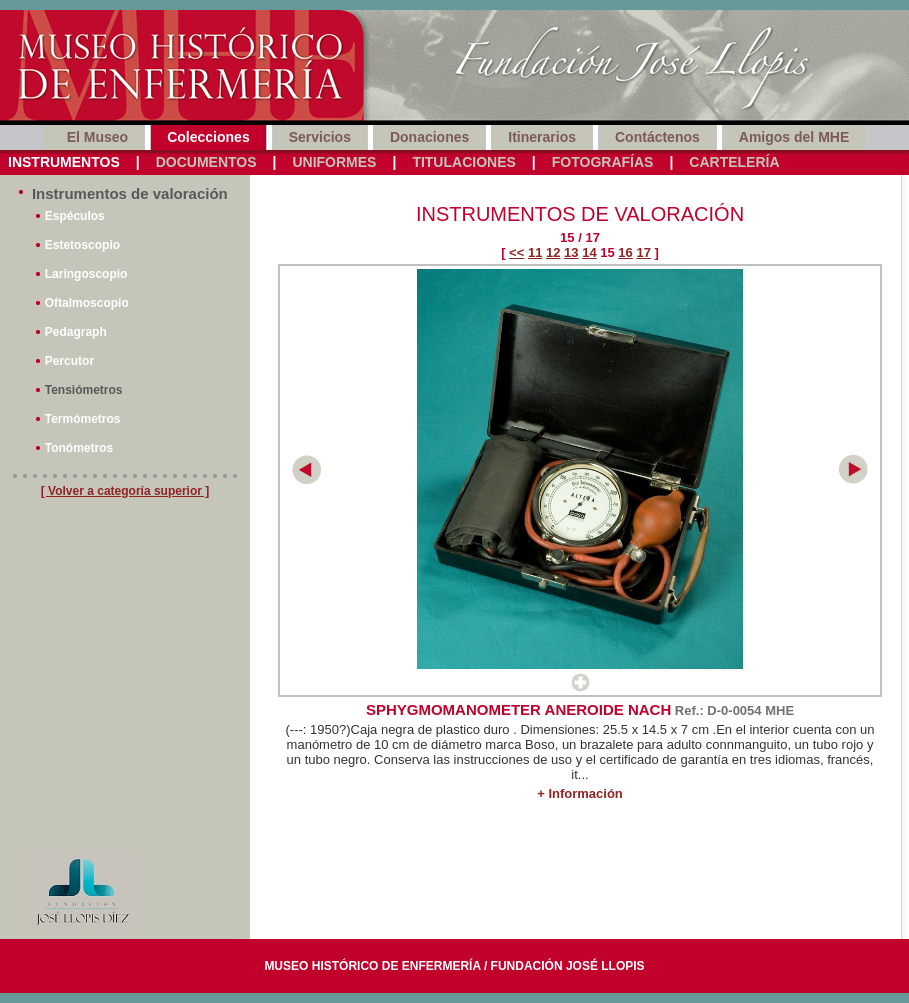 The width and height of the screenshot is (909, 1003). Describe the element at coordinates (69, 361) in the screenshot. I see `Percutor` at that location.